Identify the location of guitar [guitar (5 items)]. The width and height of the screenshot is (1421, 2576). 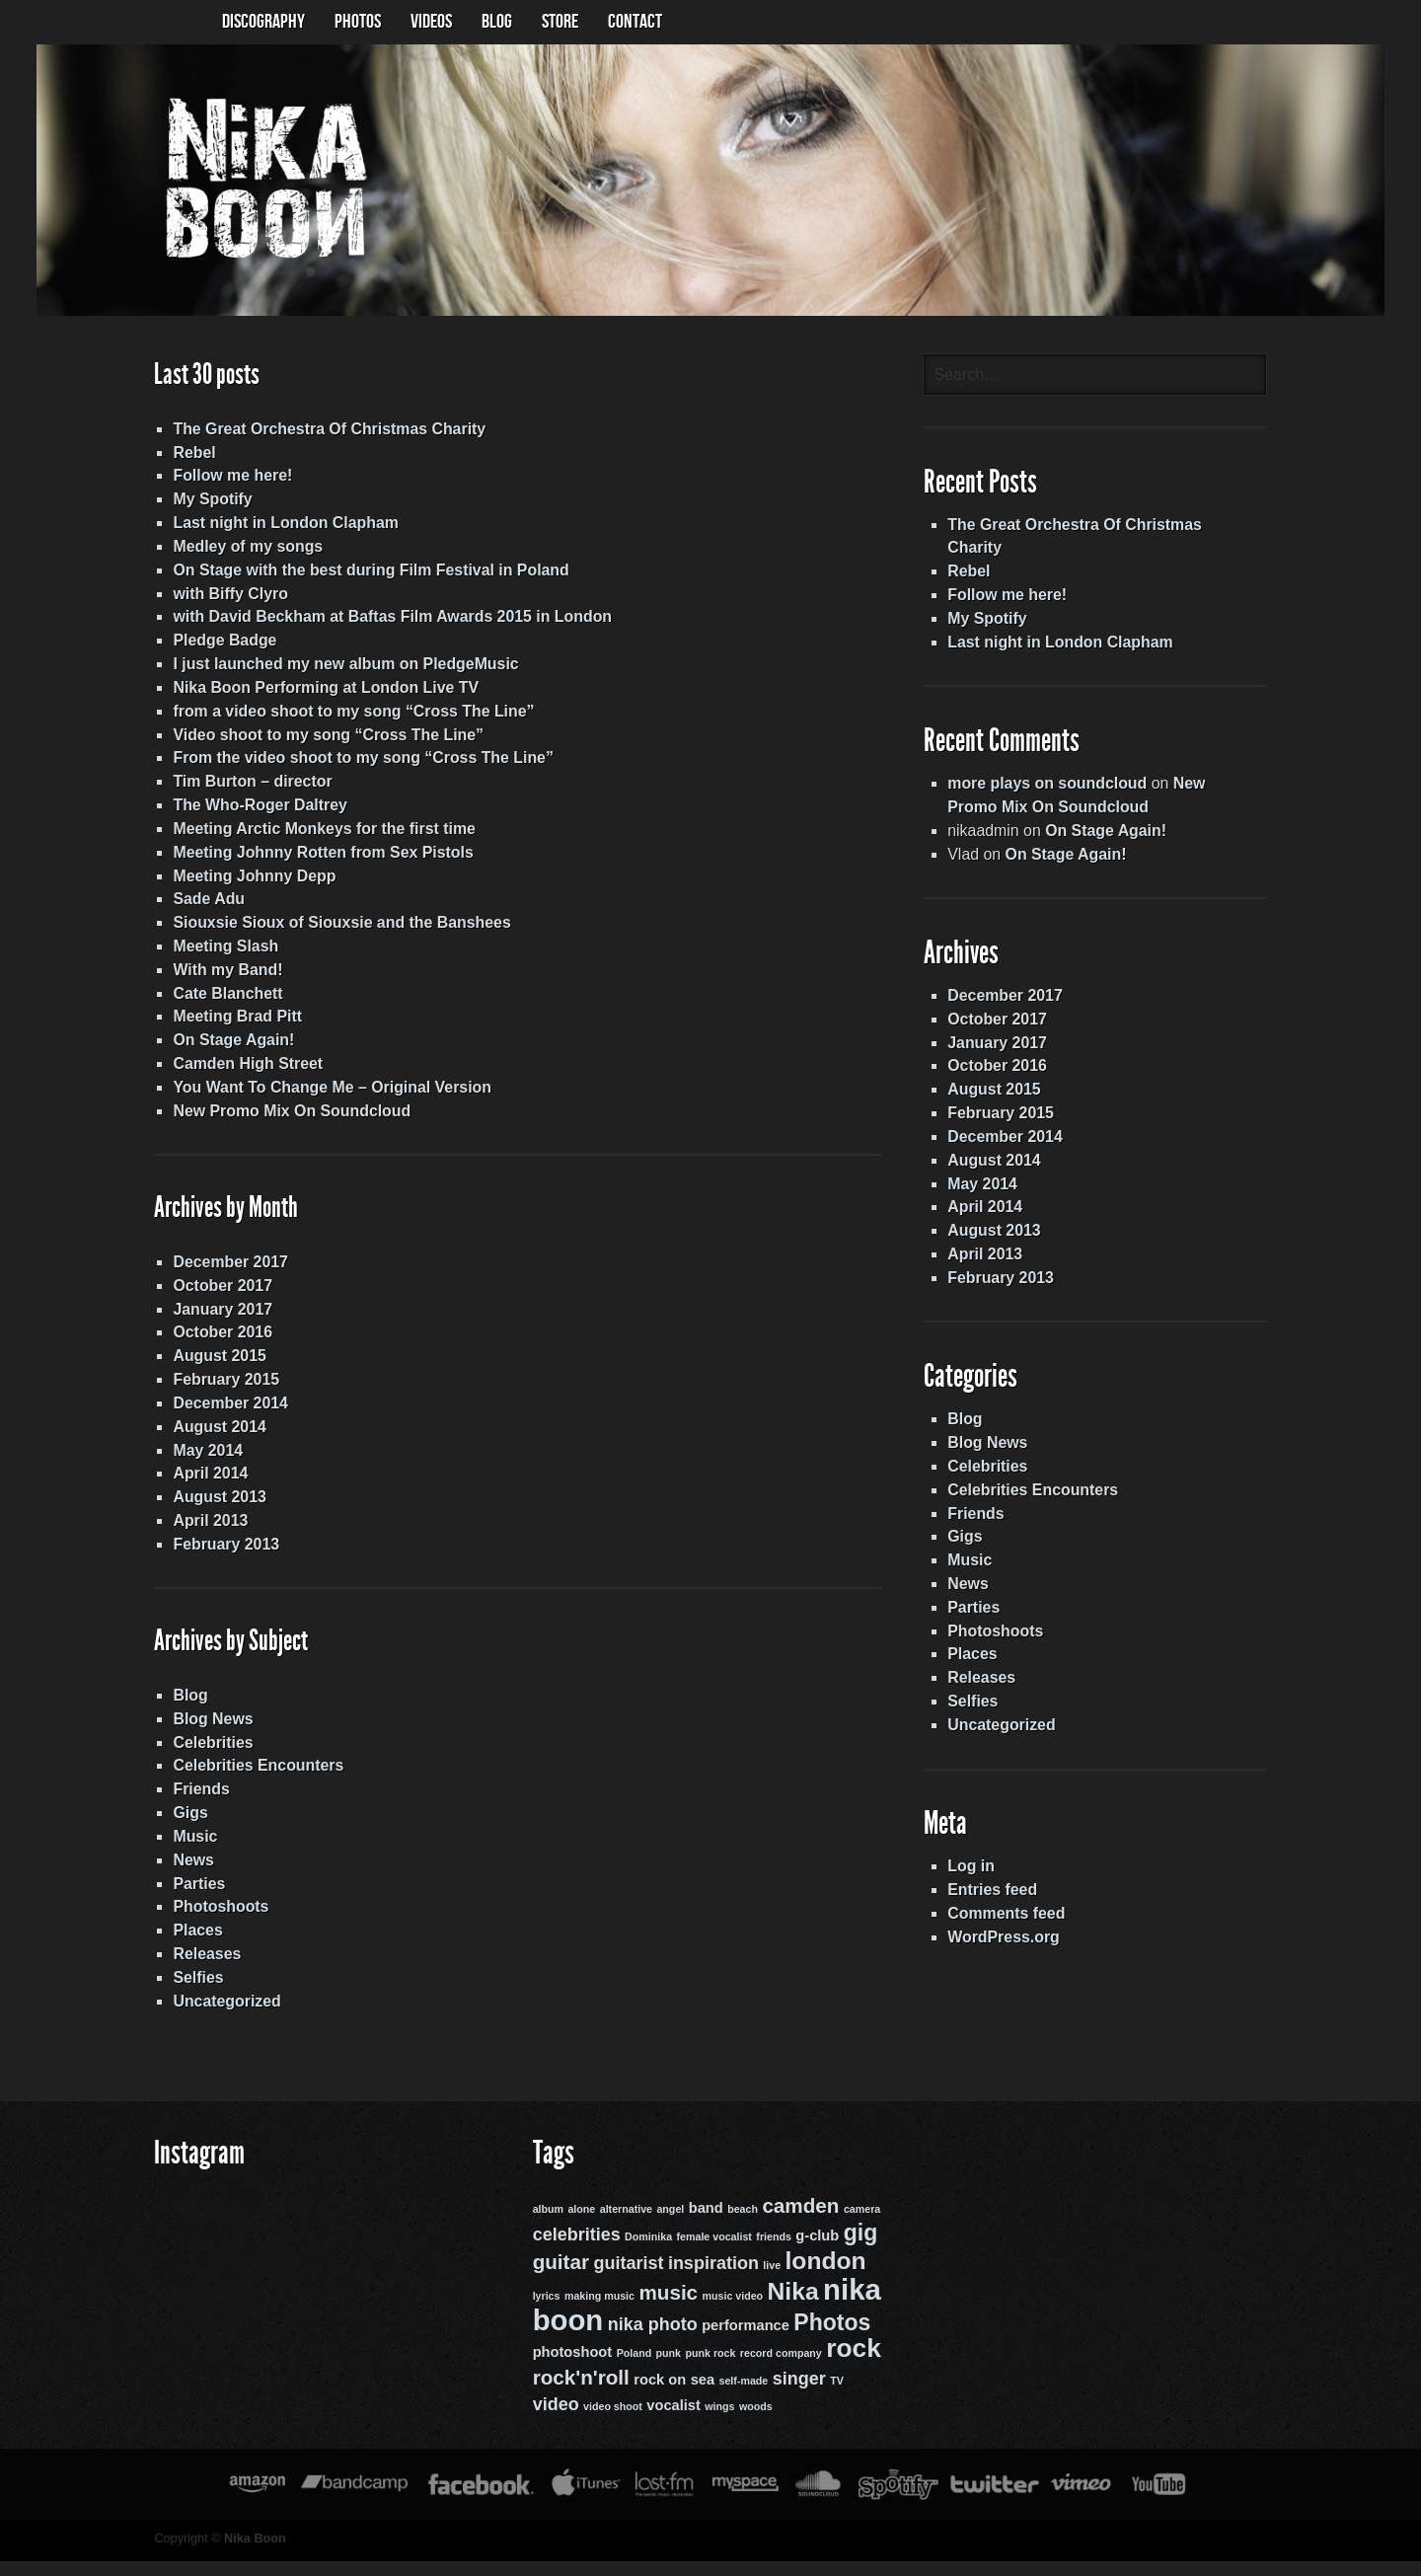
(559, 2279).